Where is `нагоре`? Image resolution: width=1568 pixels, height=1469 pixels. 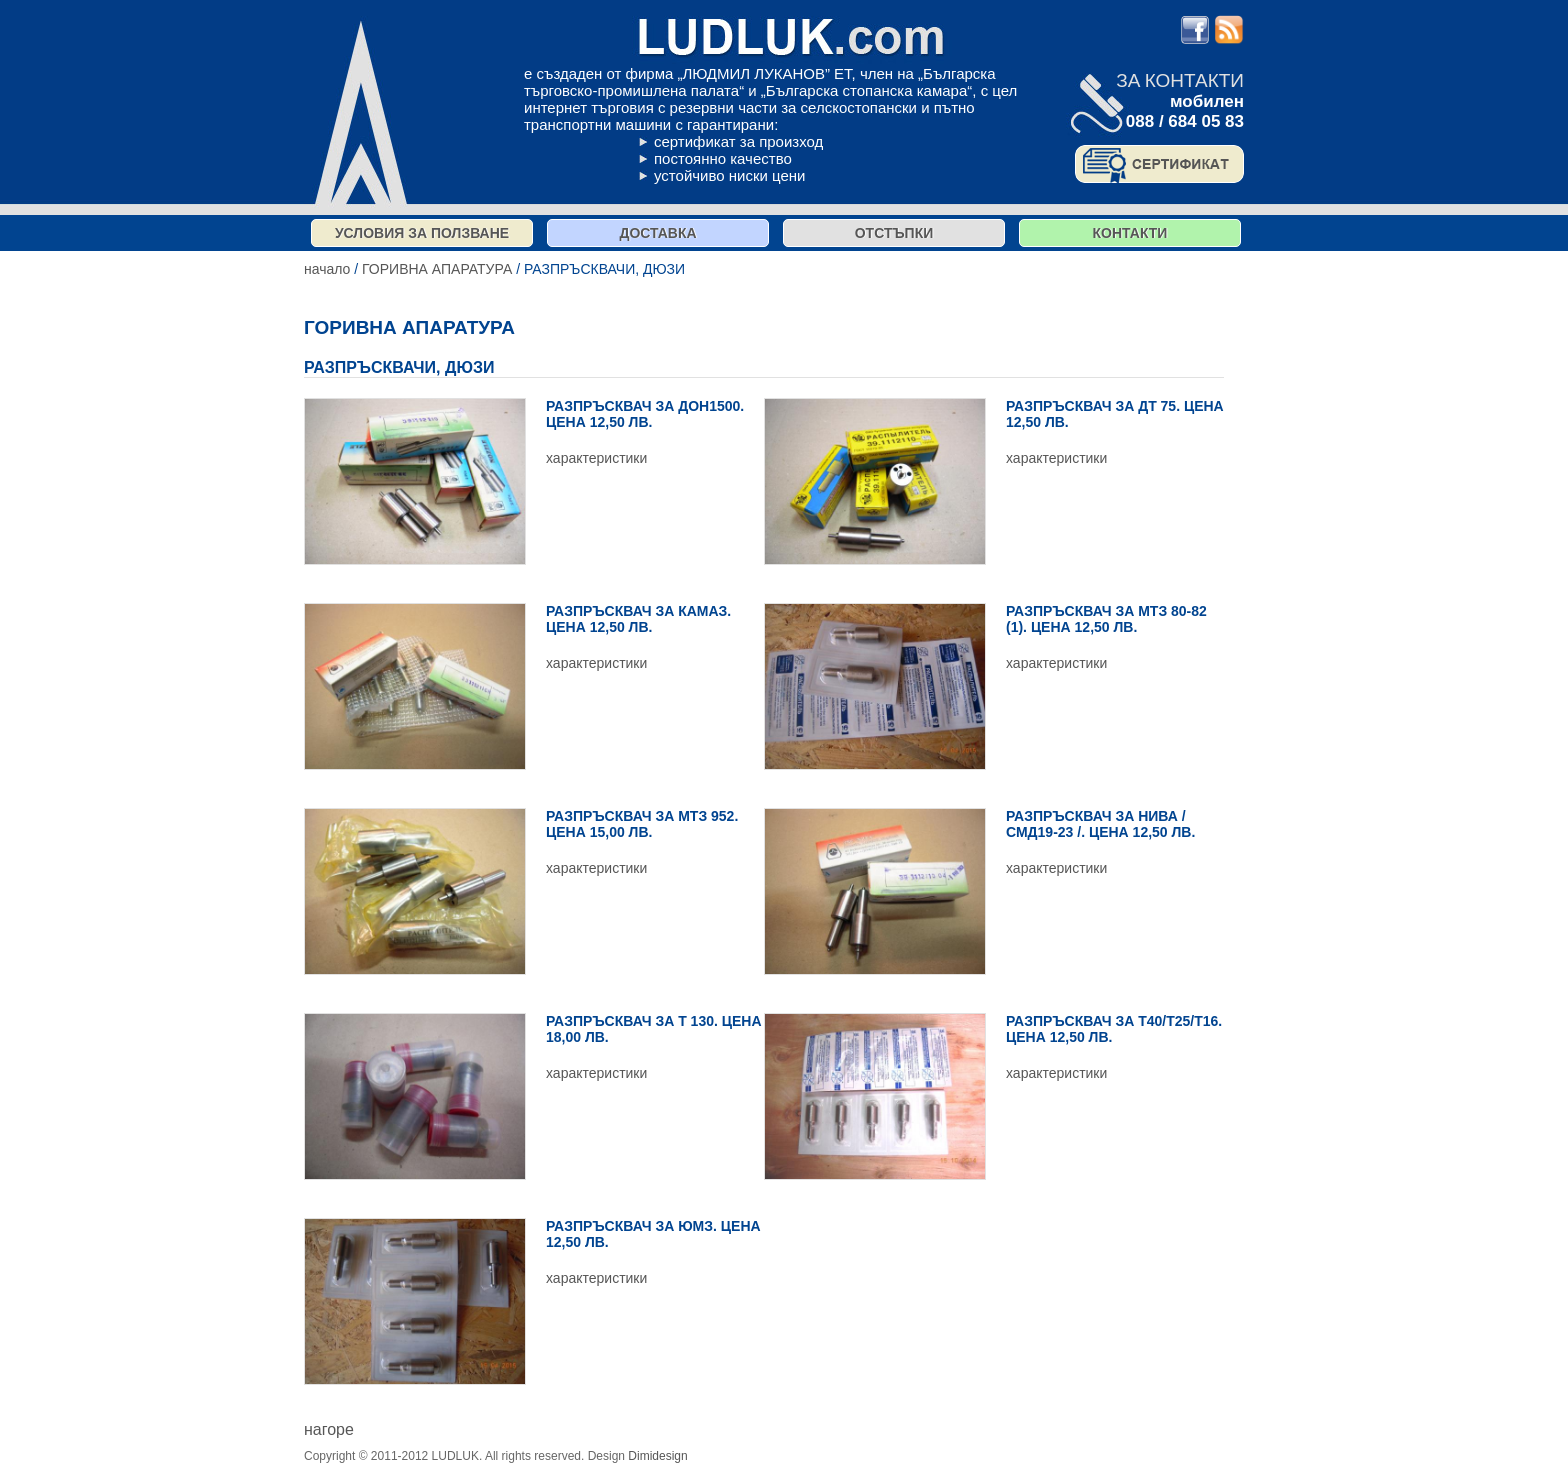 нагоре is located at coordinates (329, 1429).